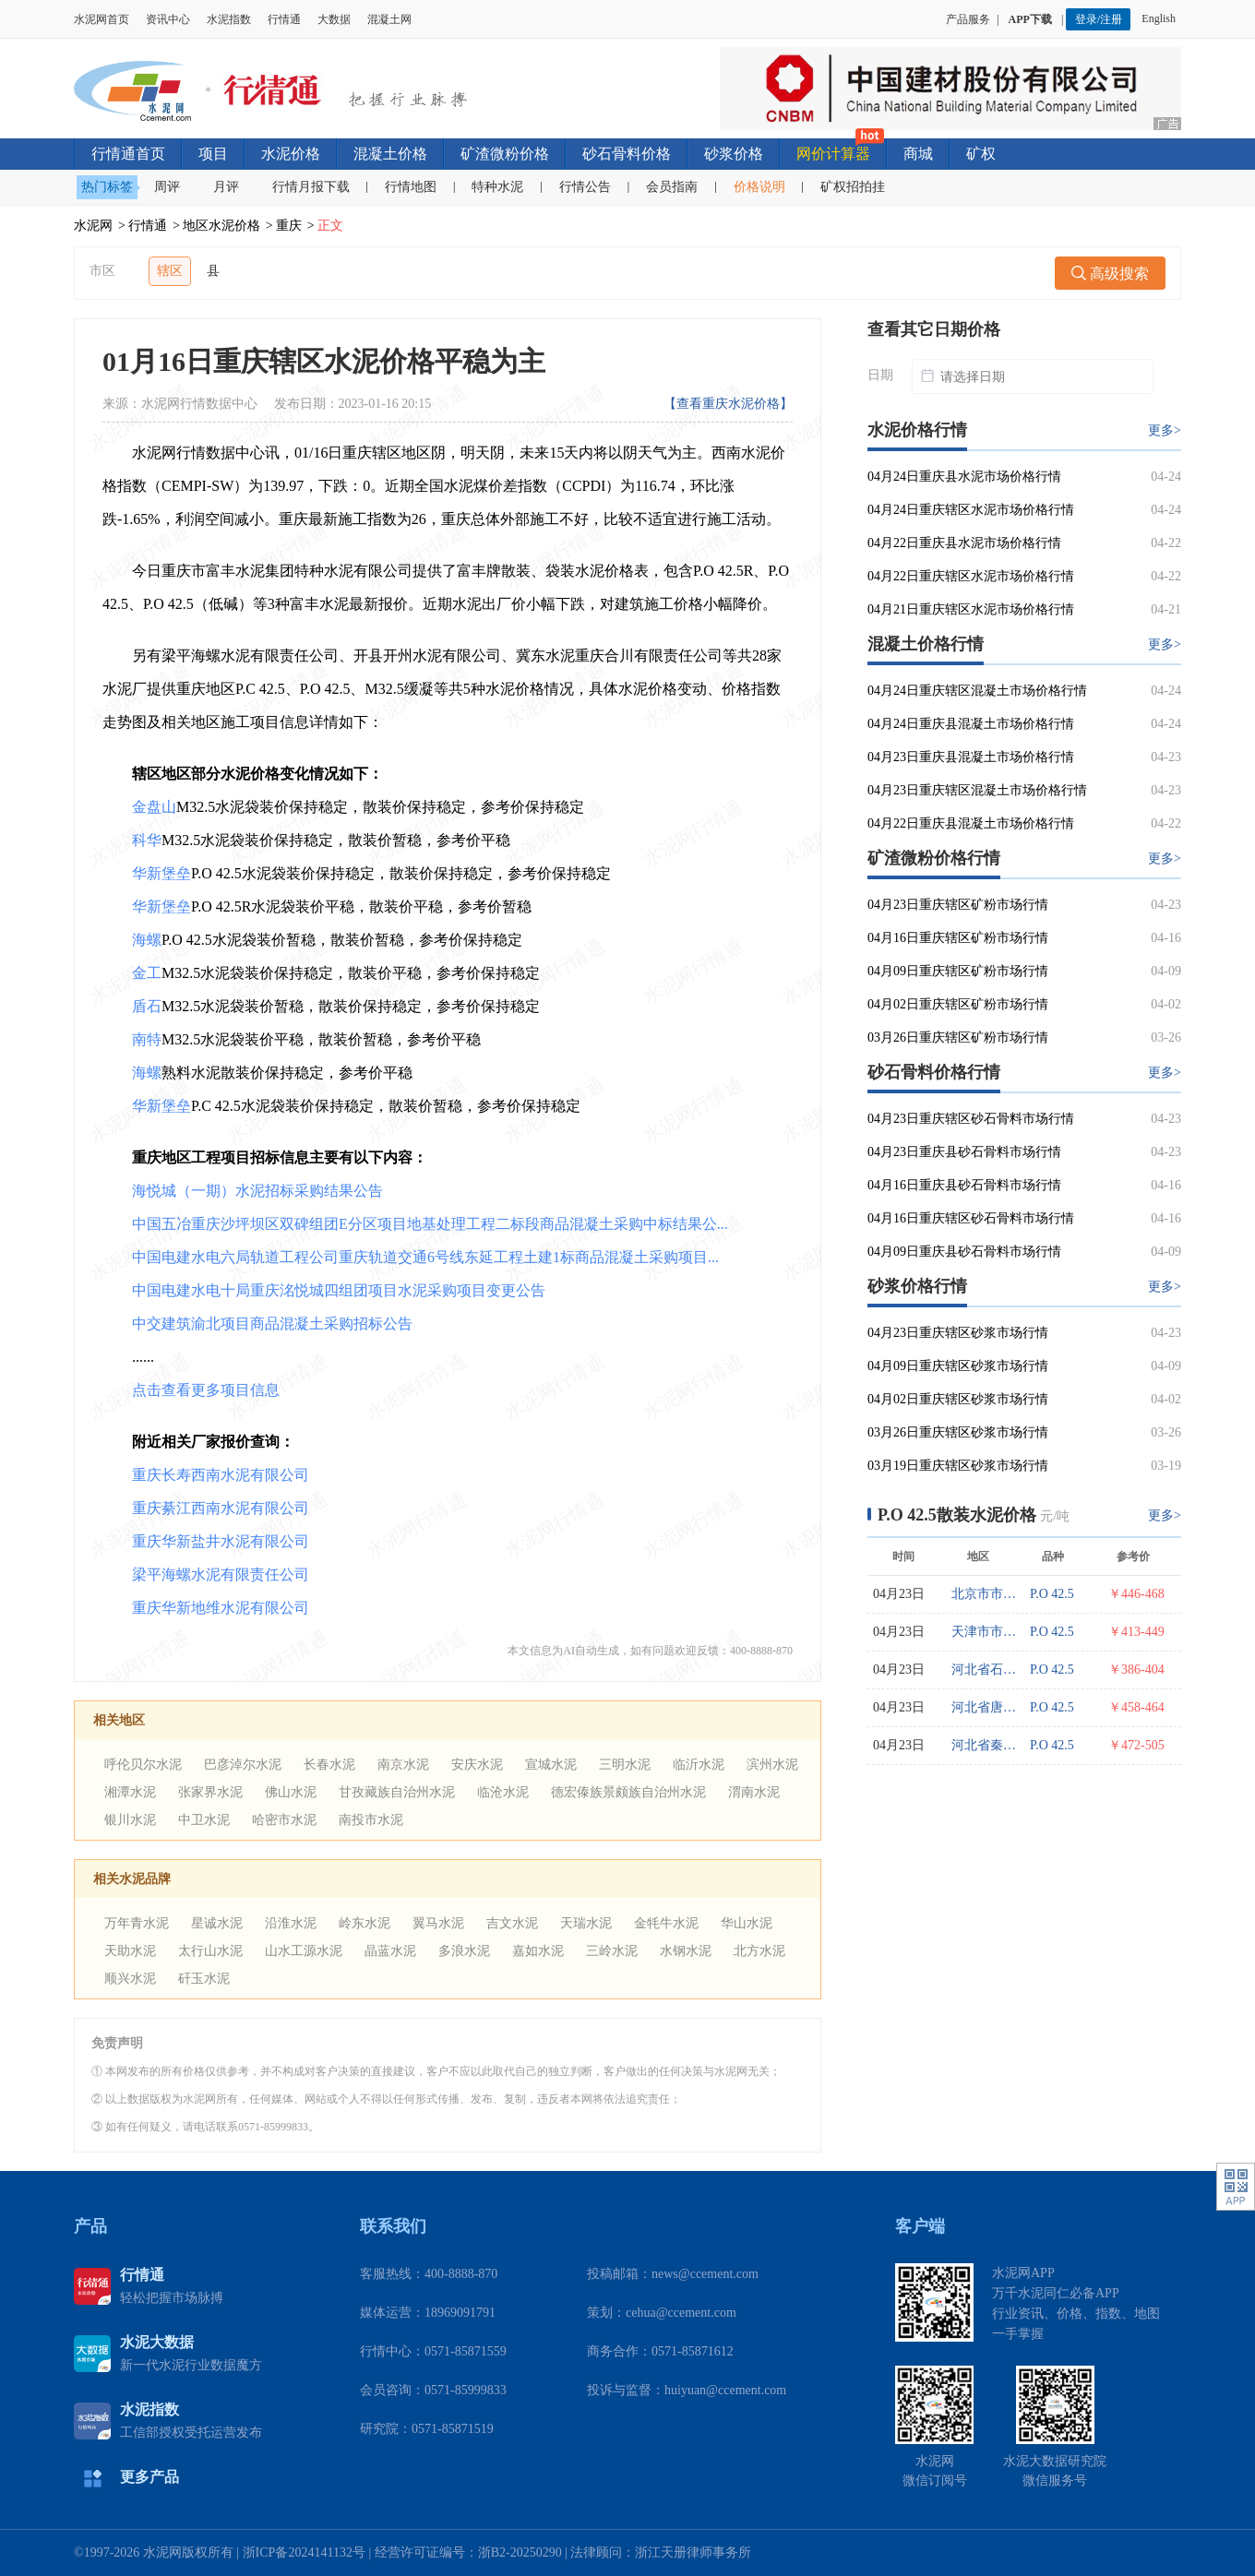 Image resolution: width=1255 pixels, height=2576 pixels. Describe the element at coordinates (551, 1764) in the screenshot. I see `宣城水泥` at that location.